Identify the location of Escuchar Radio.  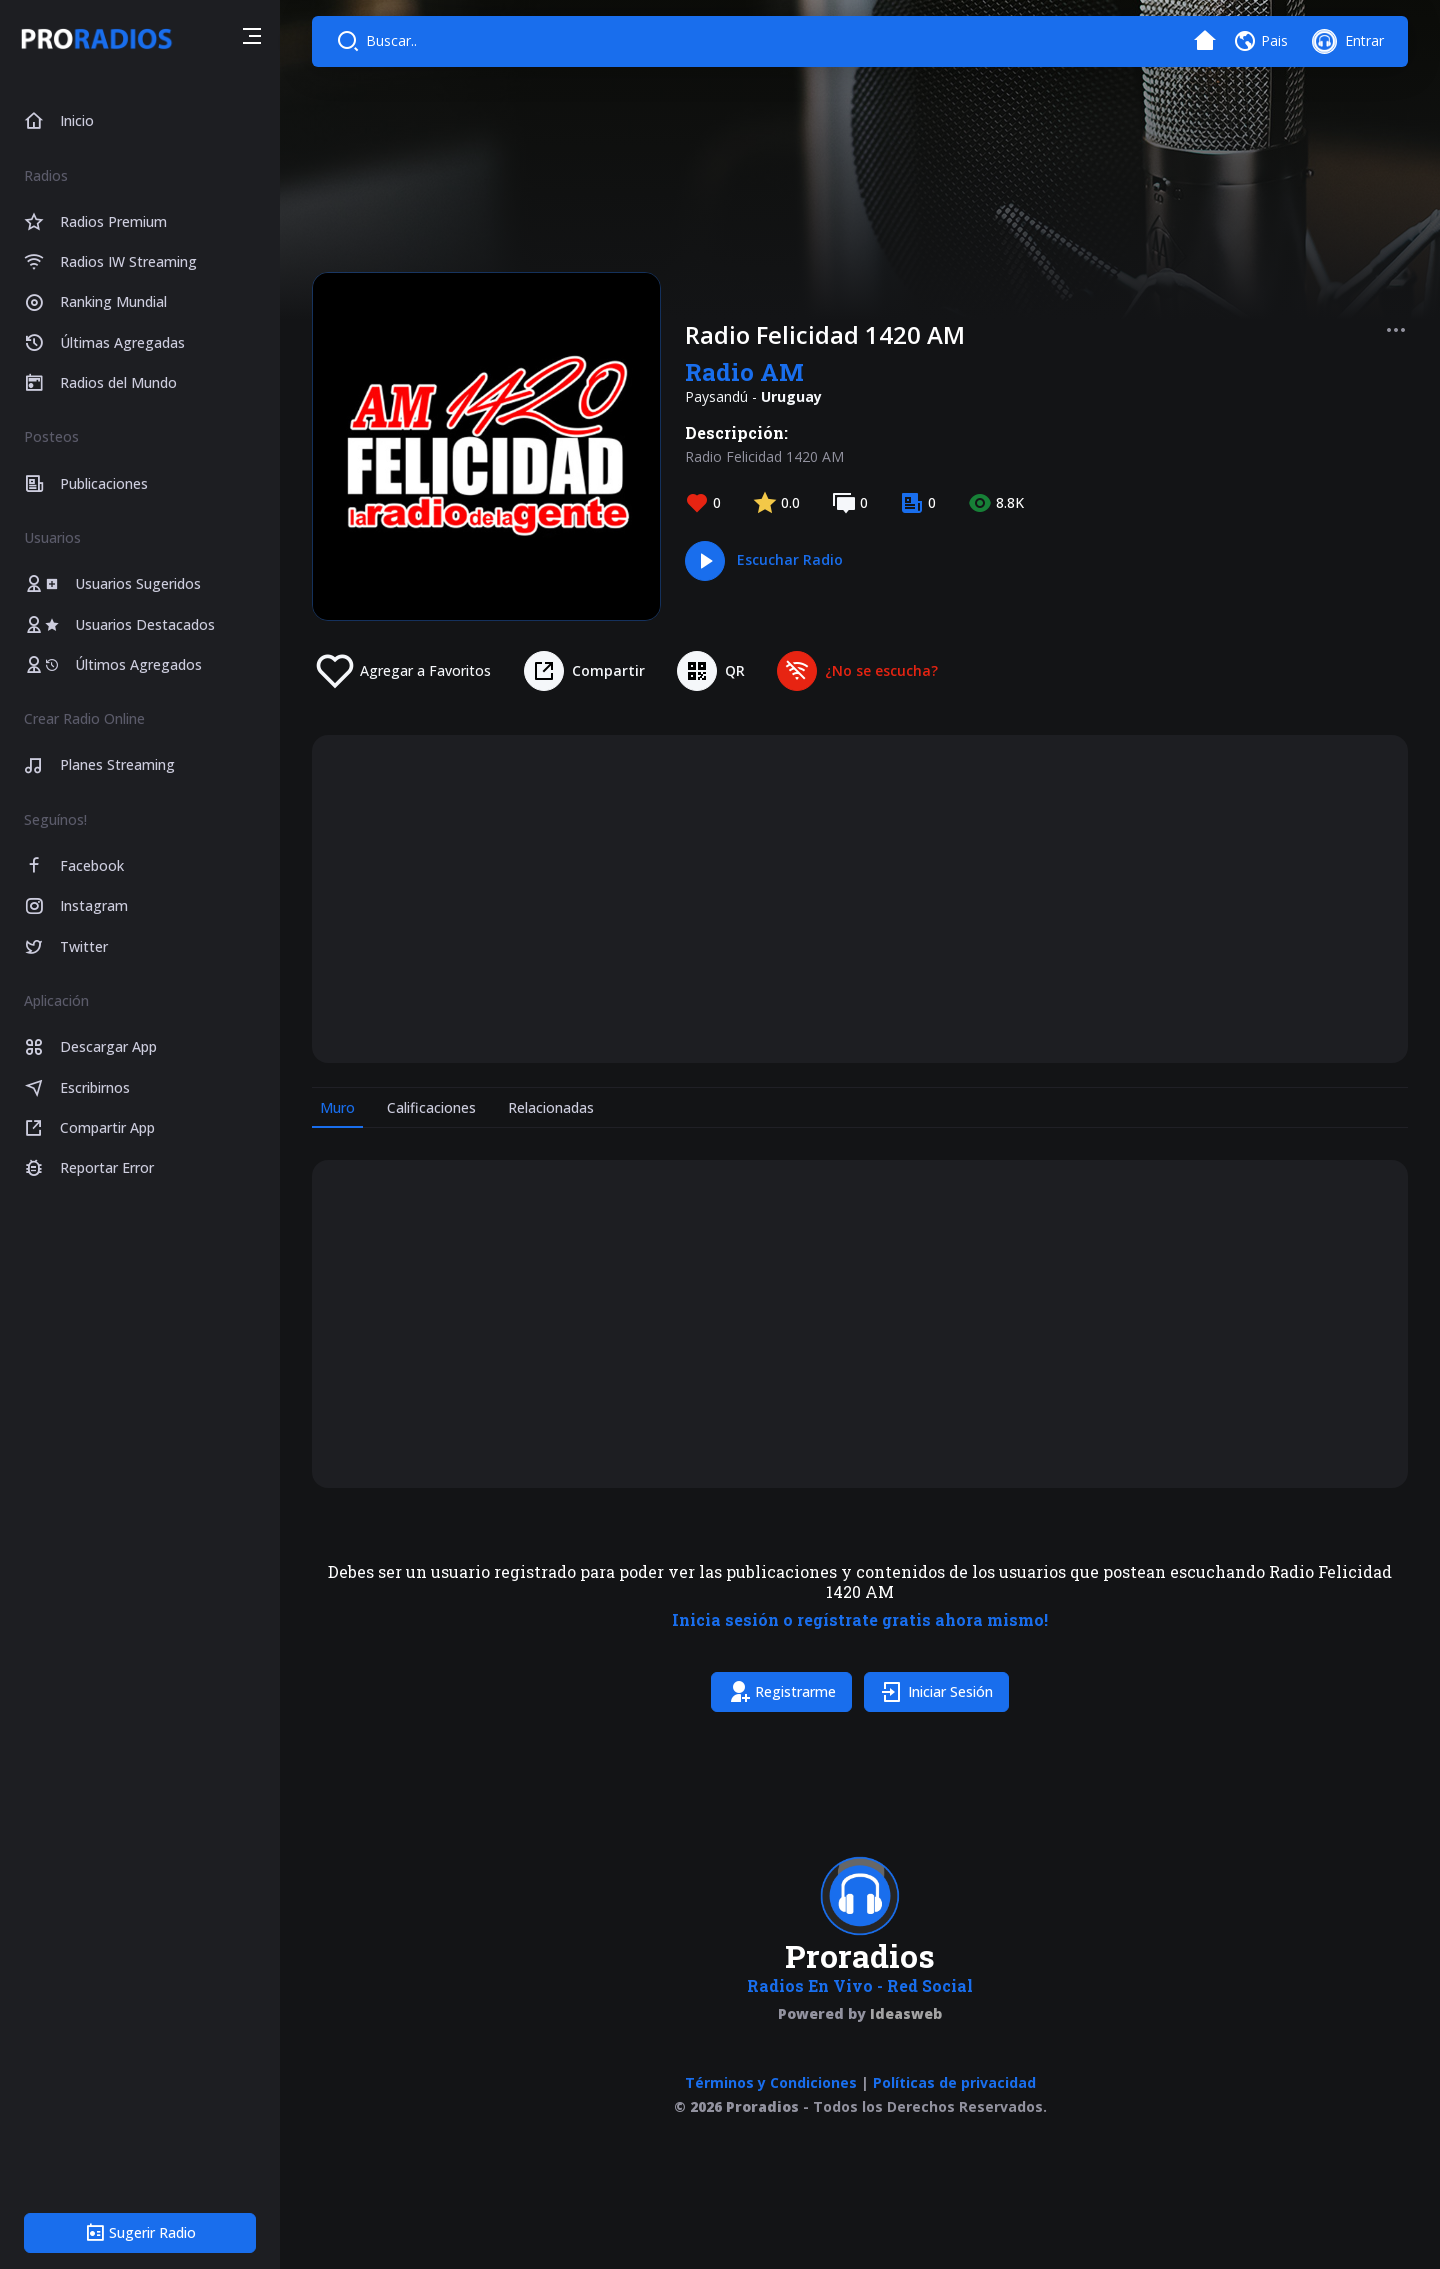
(790, 559).